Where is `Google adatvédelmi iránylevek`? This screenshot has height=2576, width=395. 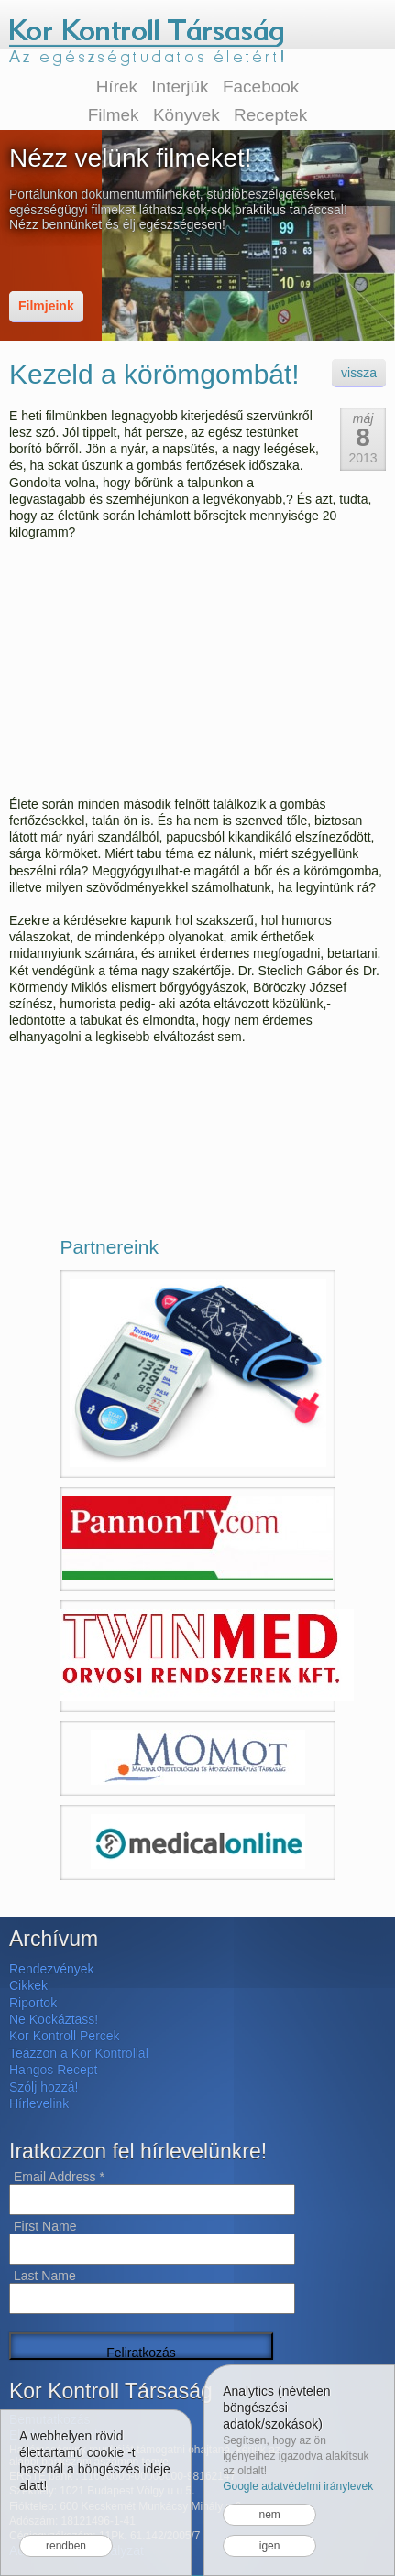 Google adatvédelmi iránylevek is located at coordinates (298, 2486).